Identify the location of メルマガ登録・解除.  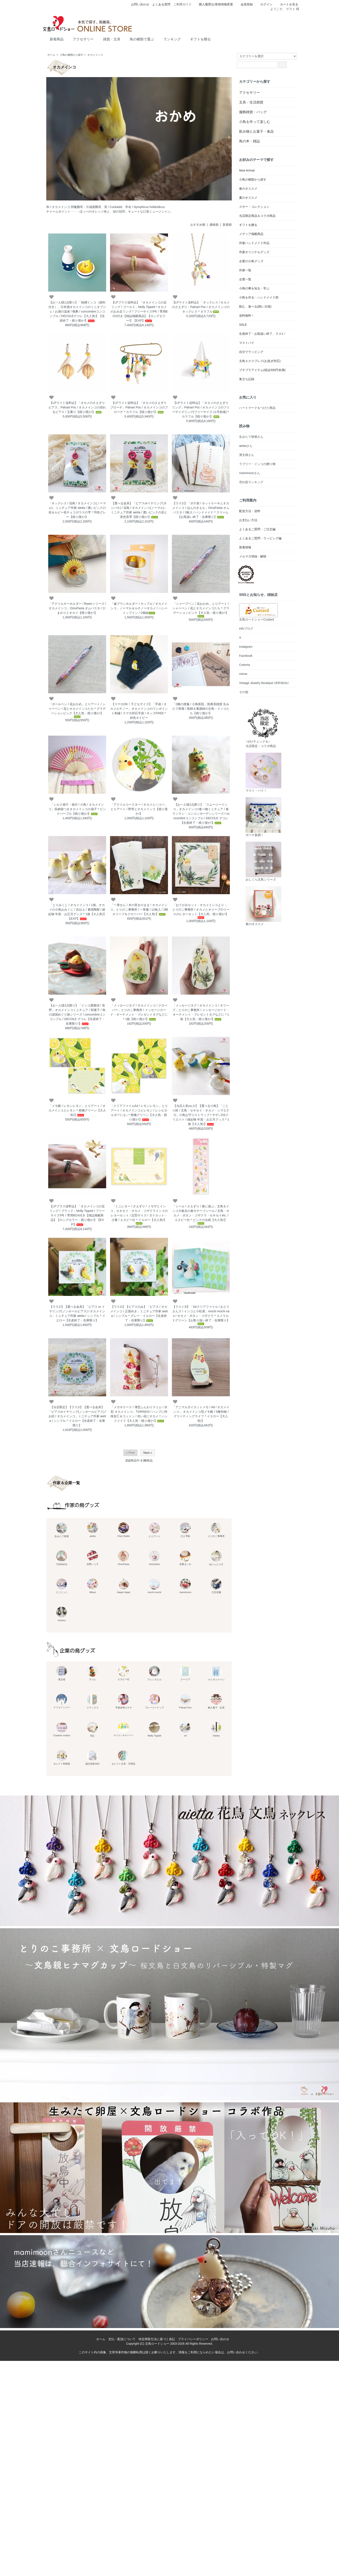
(252, 556).